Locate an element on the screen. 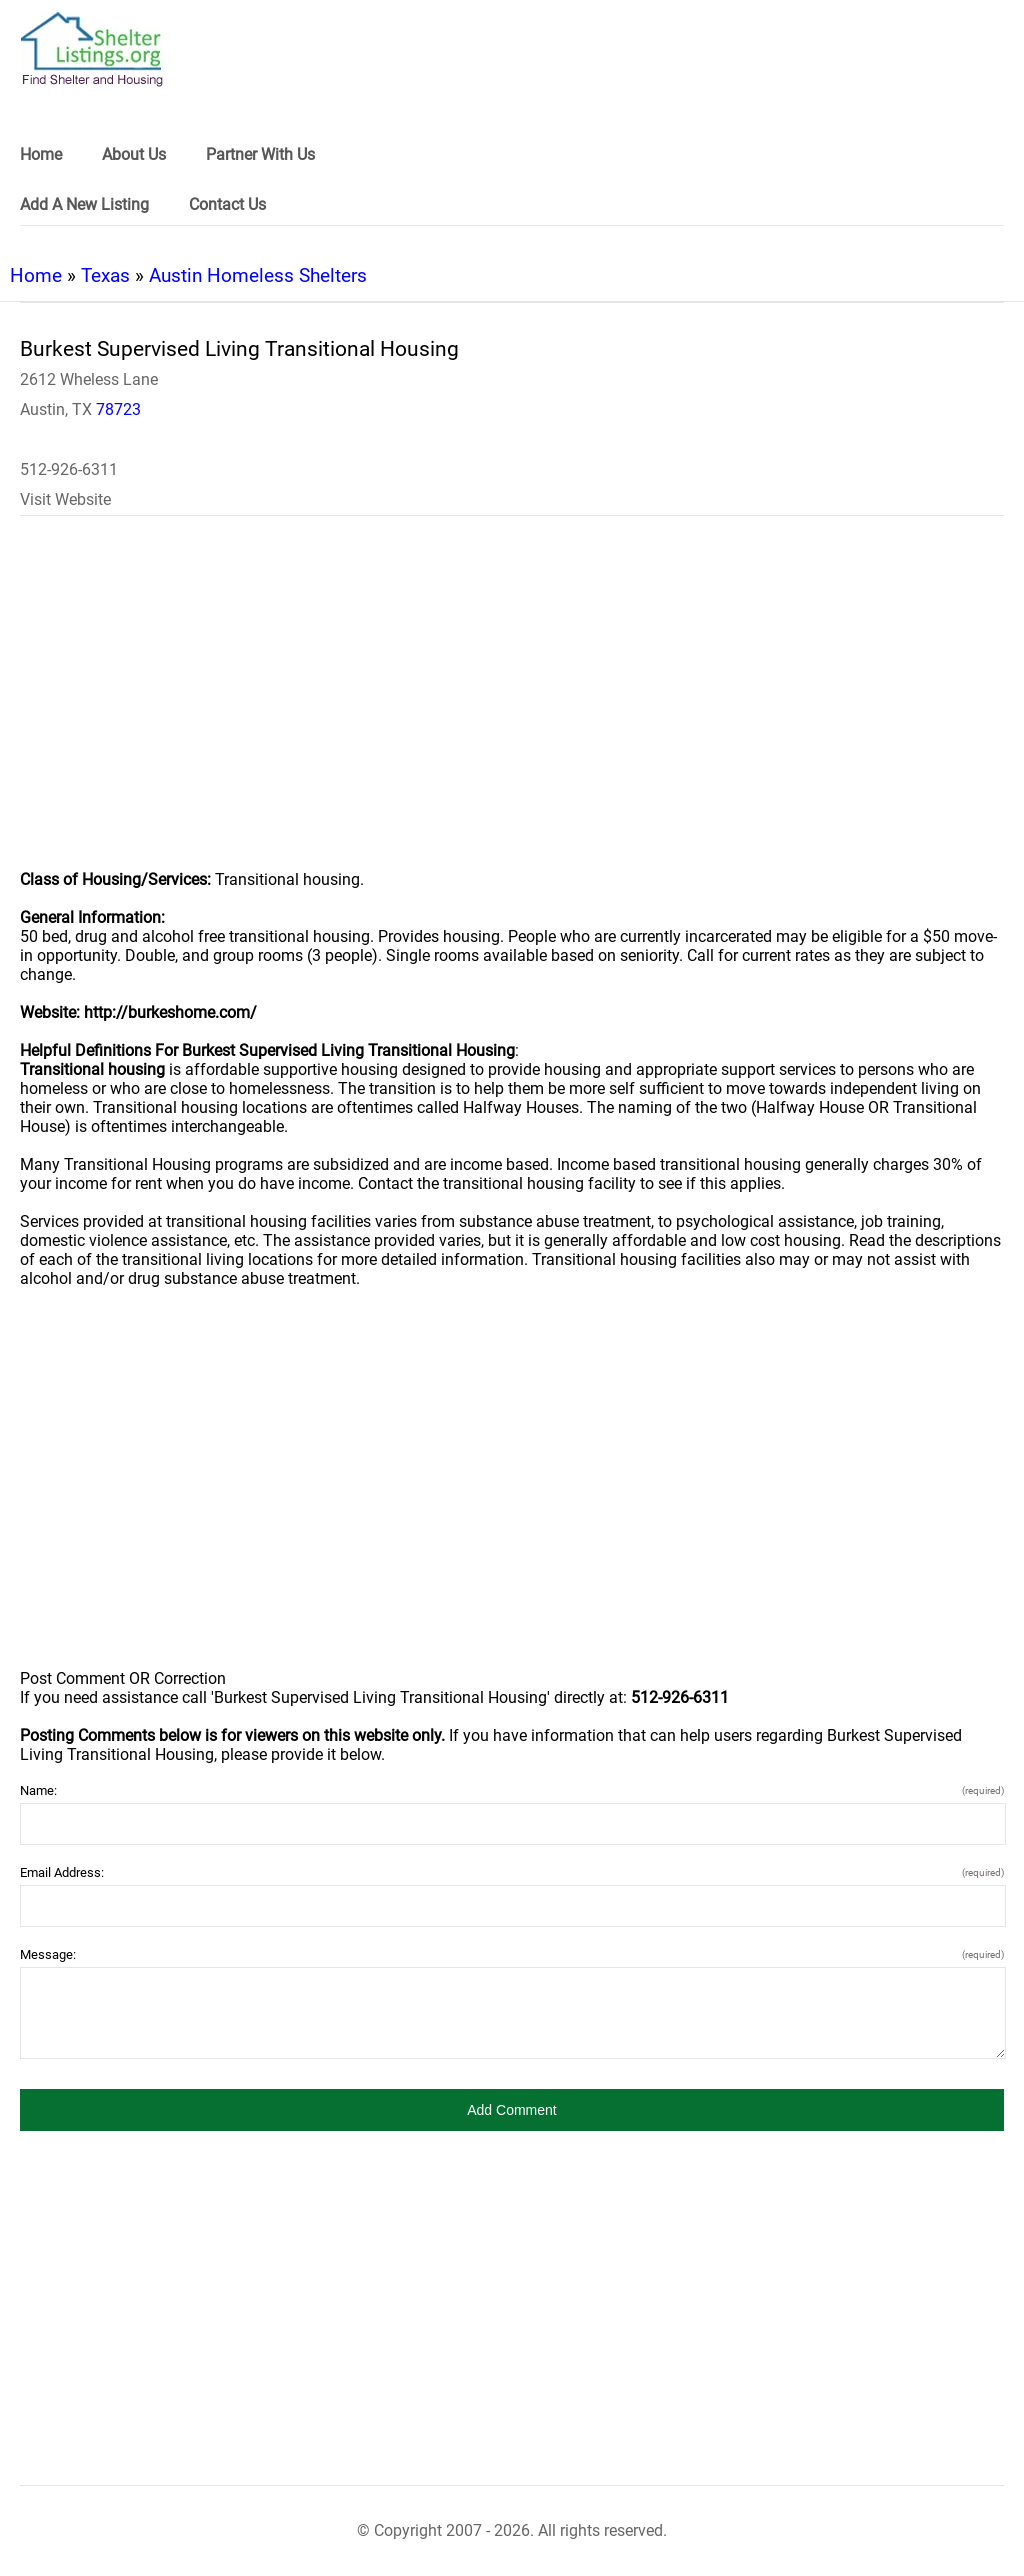  Name: is located at coordinates (512, 1790).